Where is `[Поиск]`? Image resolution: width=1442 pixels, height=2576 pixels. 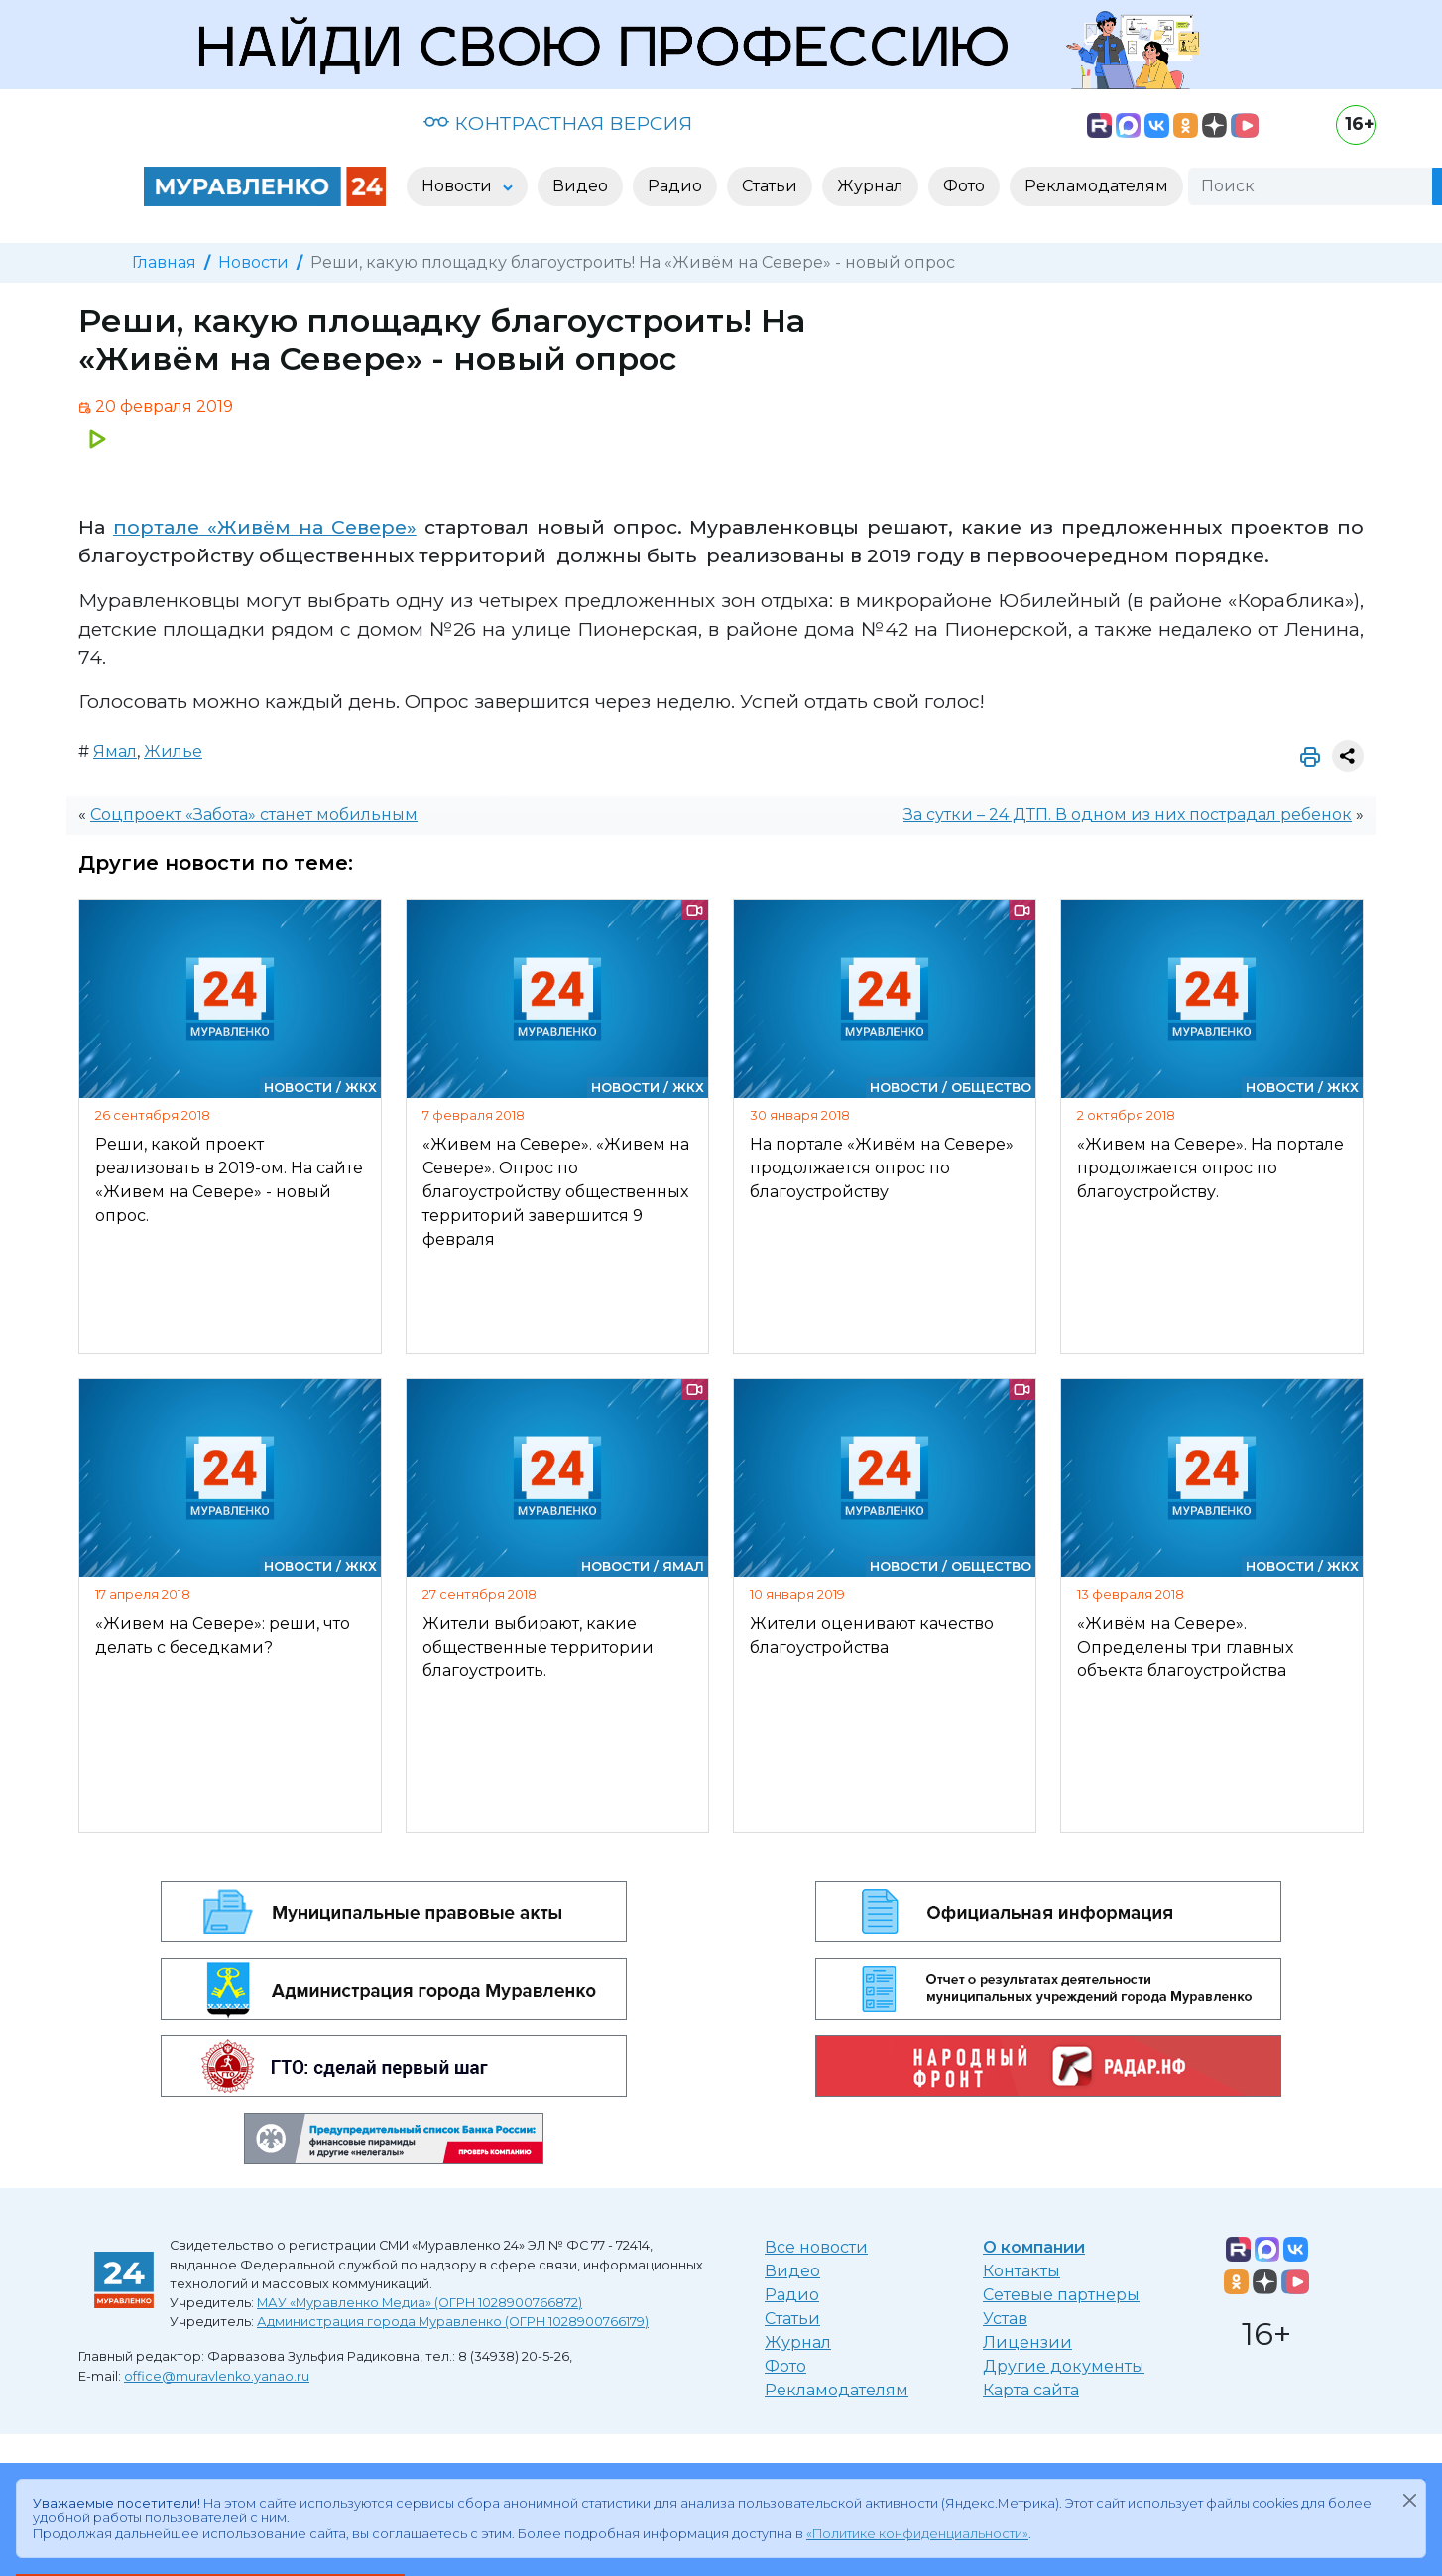
[Поиск] is located at coordinates (1310, 186).